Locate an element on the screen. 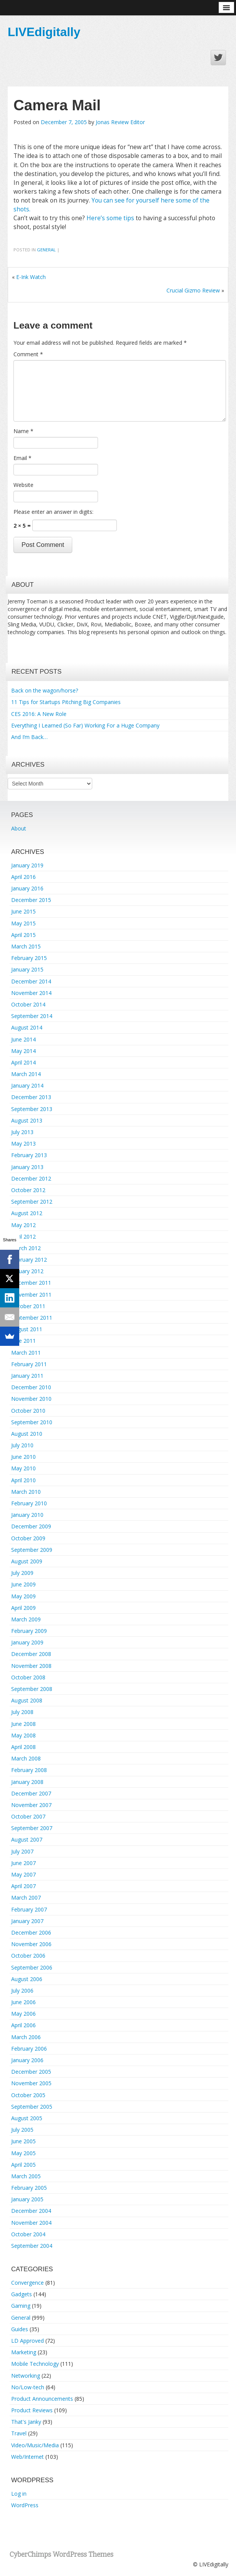 The image size is (236, 2576). March 2012 is located at coordinates (26, 1248).